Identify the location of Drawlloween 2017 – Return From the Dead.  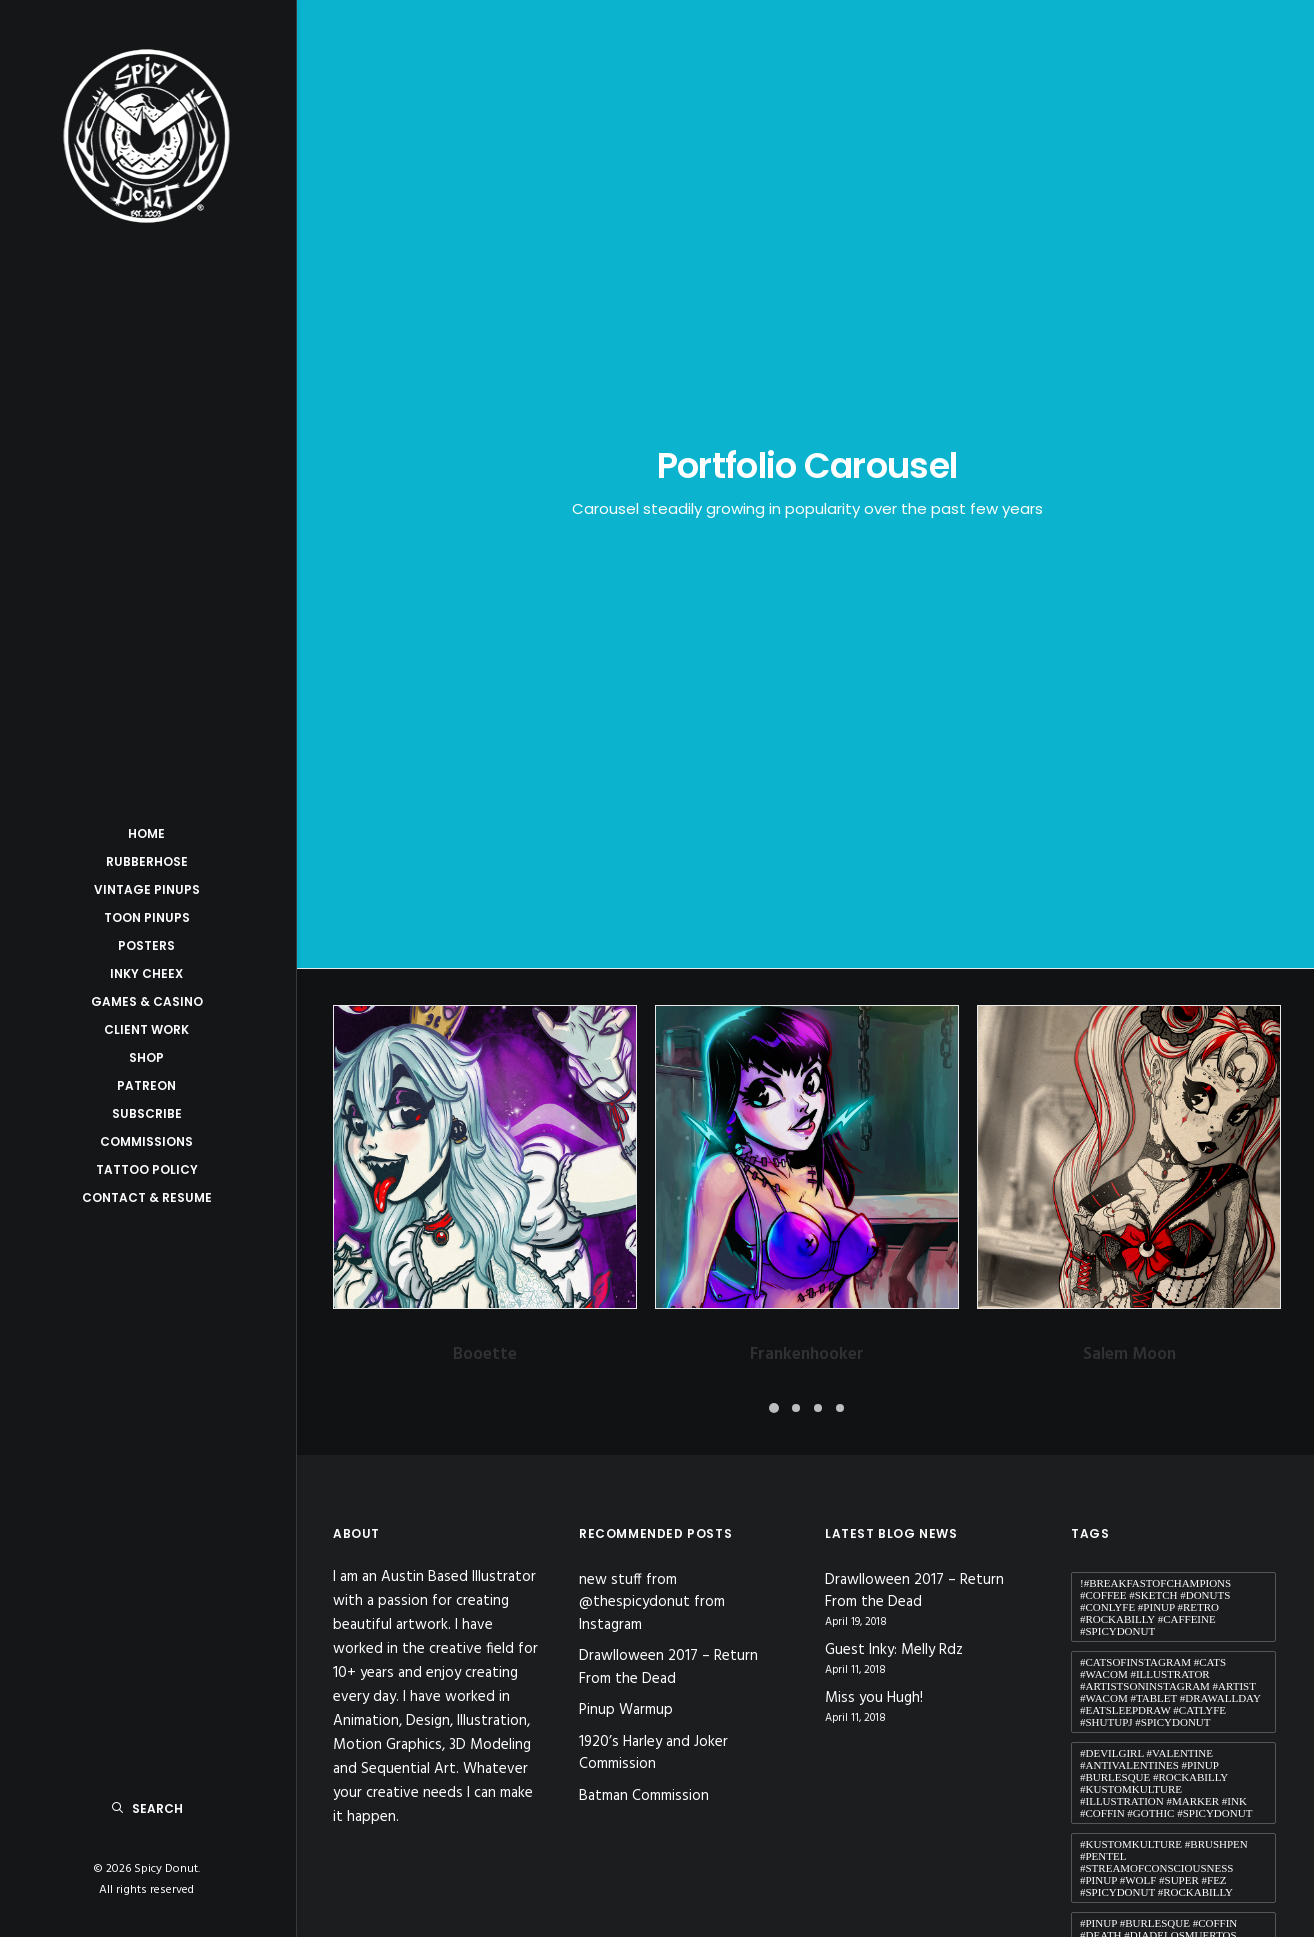
(668, 1065).